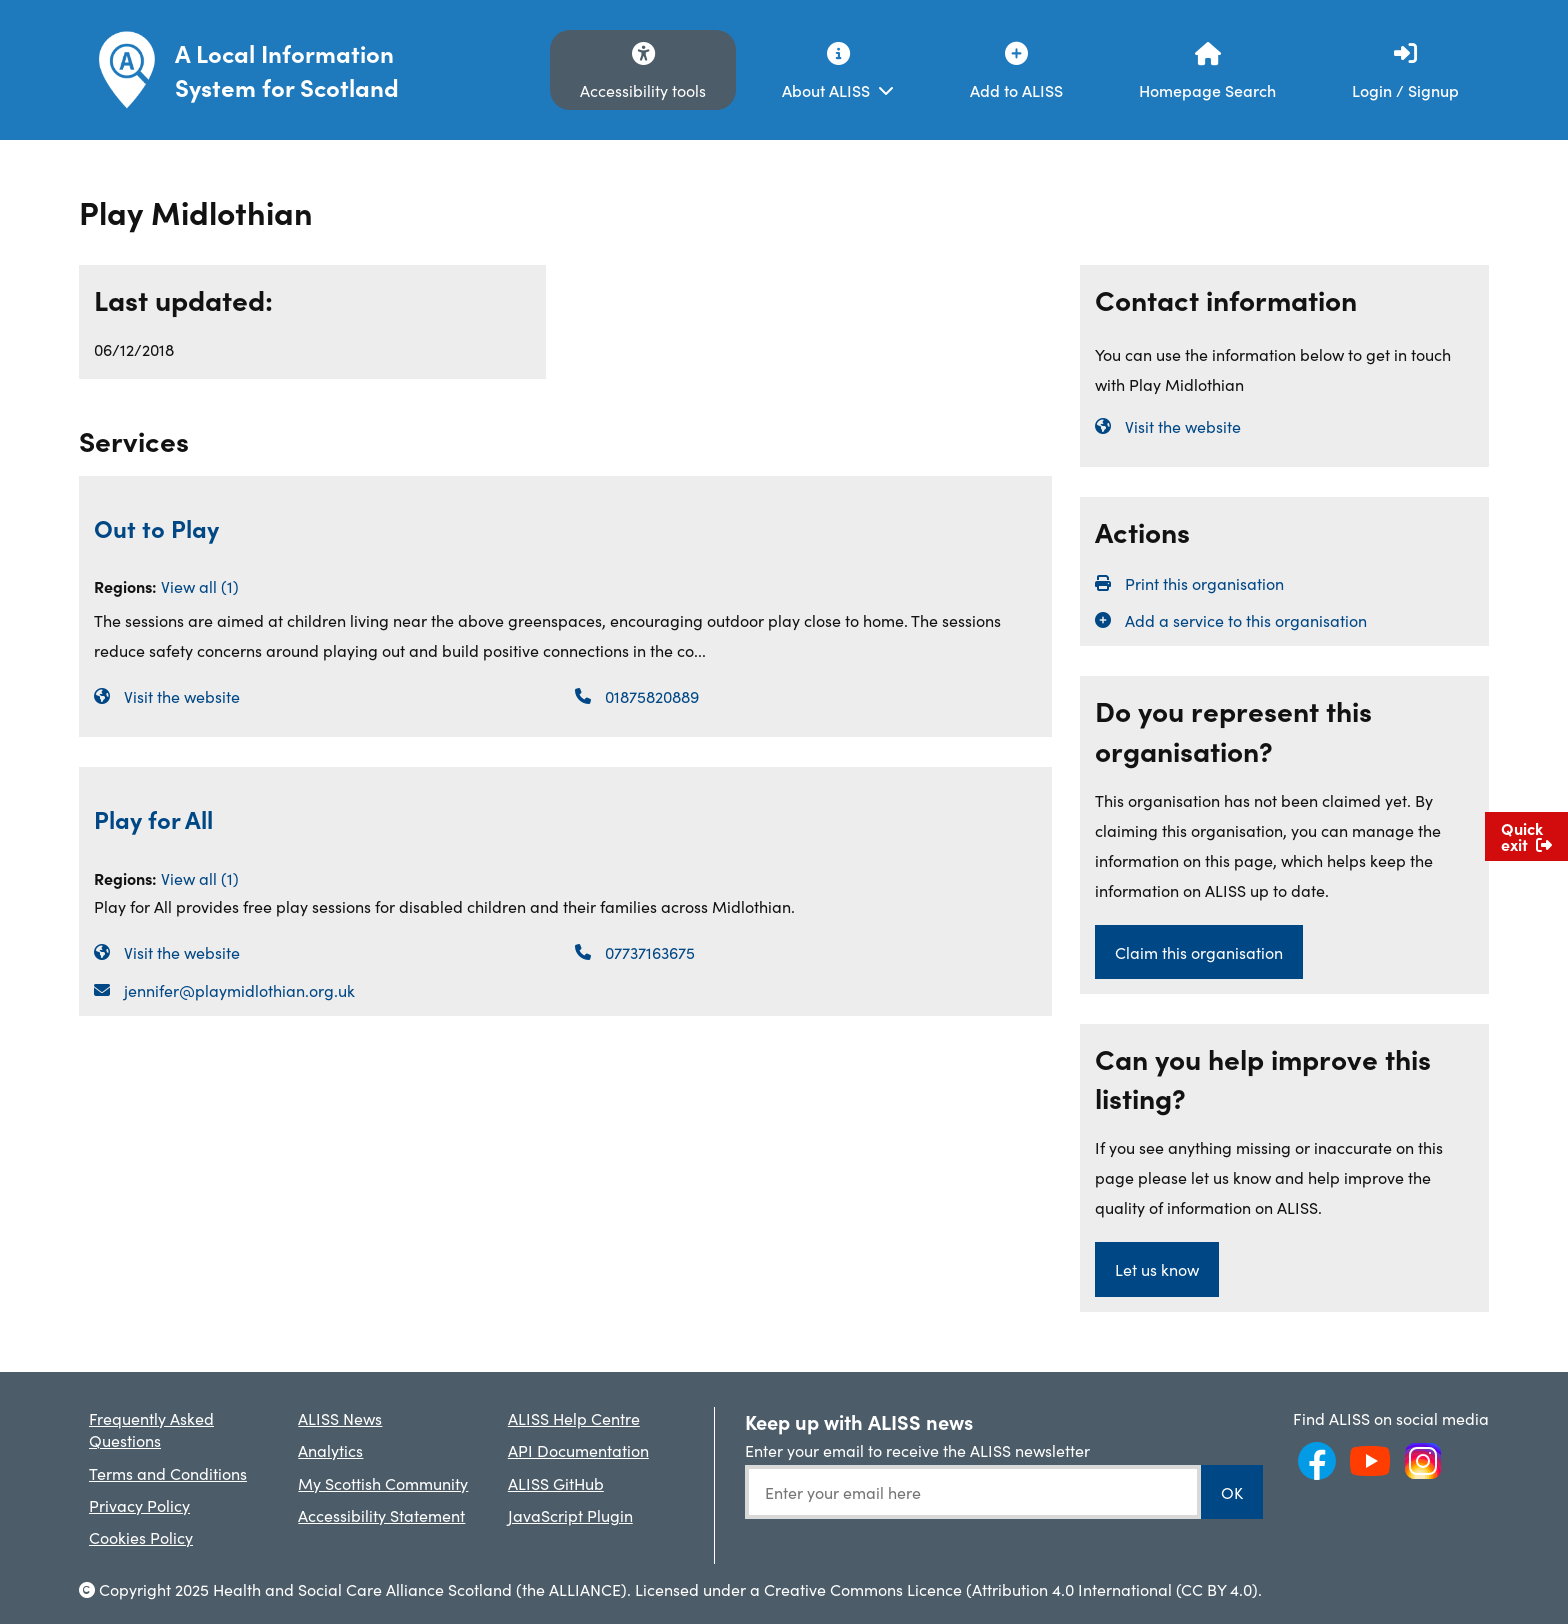 Image resolution: width=1568 pixels, height=1624 pixels. I want to click on jennifer@playmidlothian.org.uk, so click(239, 990).